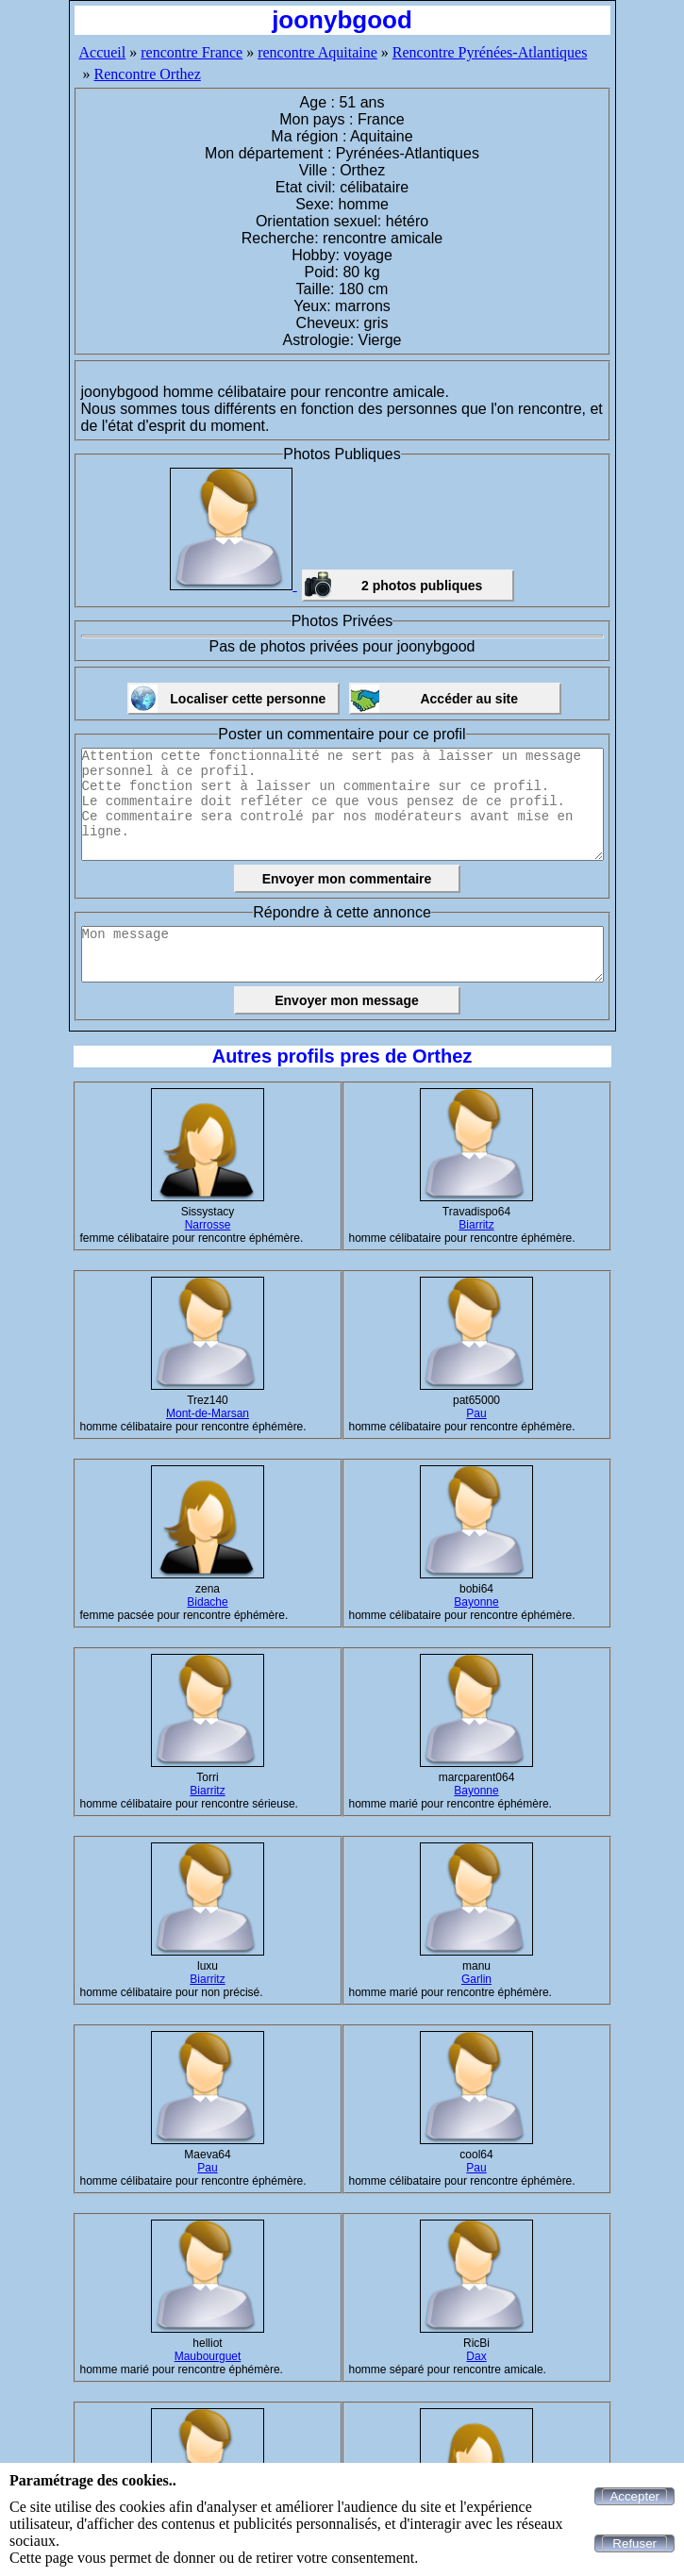 This screenshot has height=2576, width=684. Describe the element at coordinates (208, 1224) in the screenshot. I see `Narrosse` at that location.